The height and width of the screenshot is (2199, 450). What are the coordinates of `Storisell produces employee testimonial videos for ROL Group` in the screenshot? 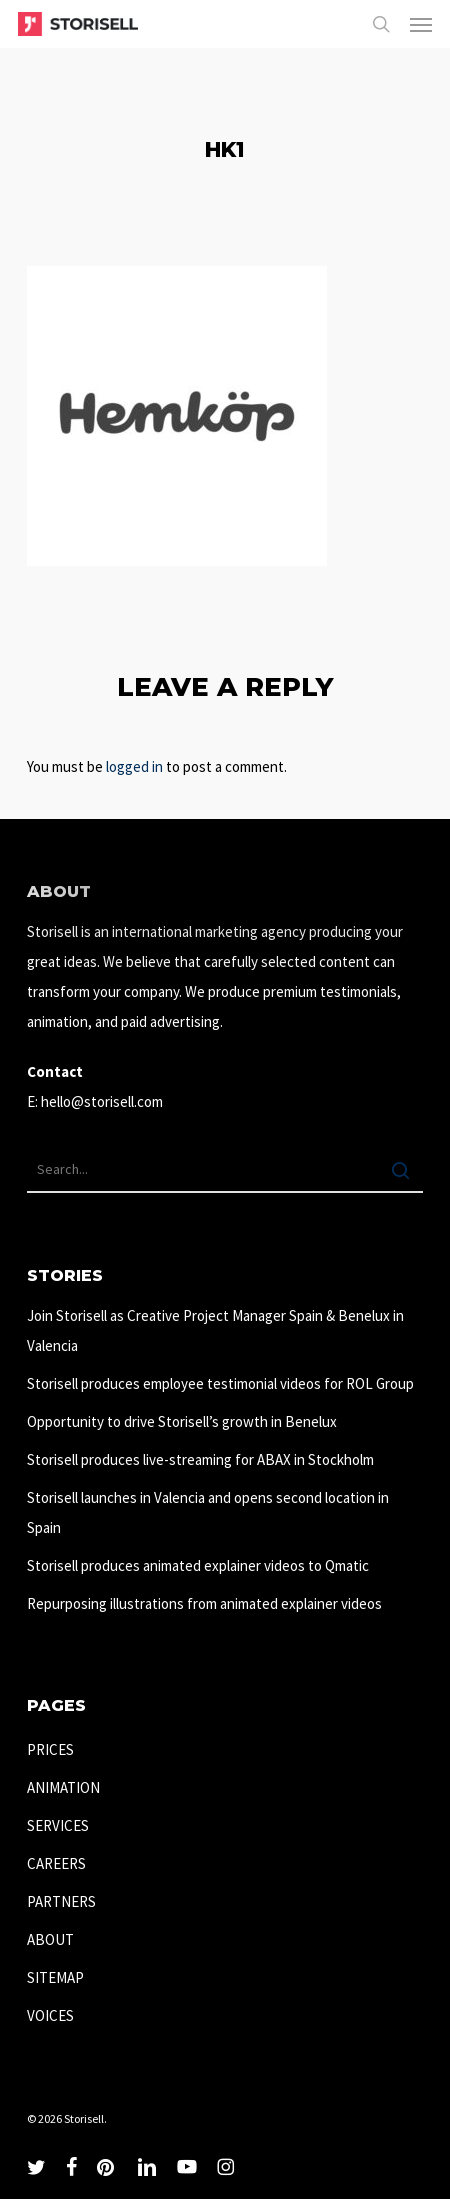 It's located at (220, 1383).